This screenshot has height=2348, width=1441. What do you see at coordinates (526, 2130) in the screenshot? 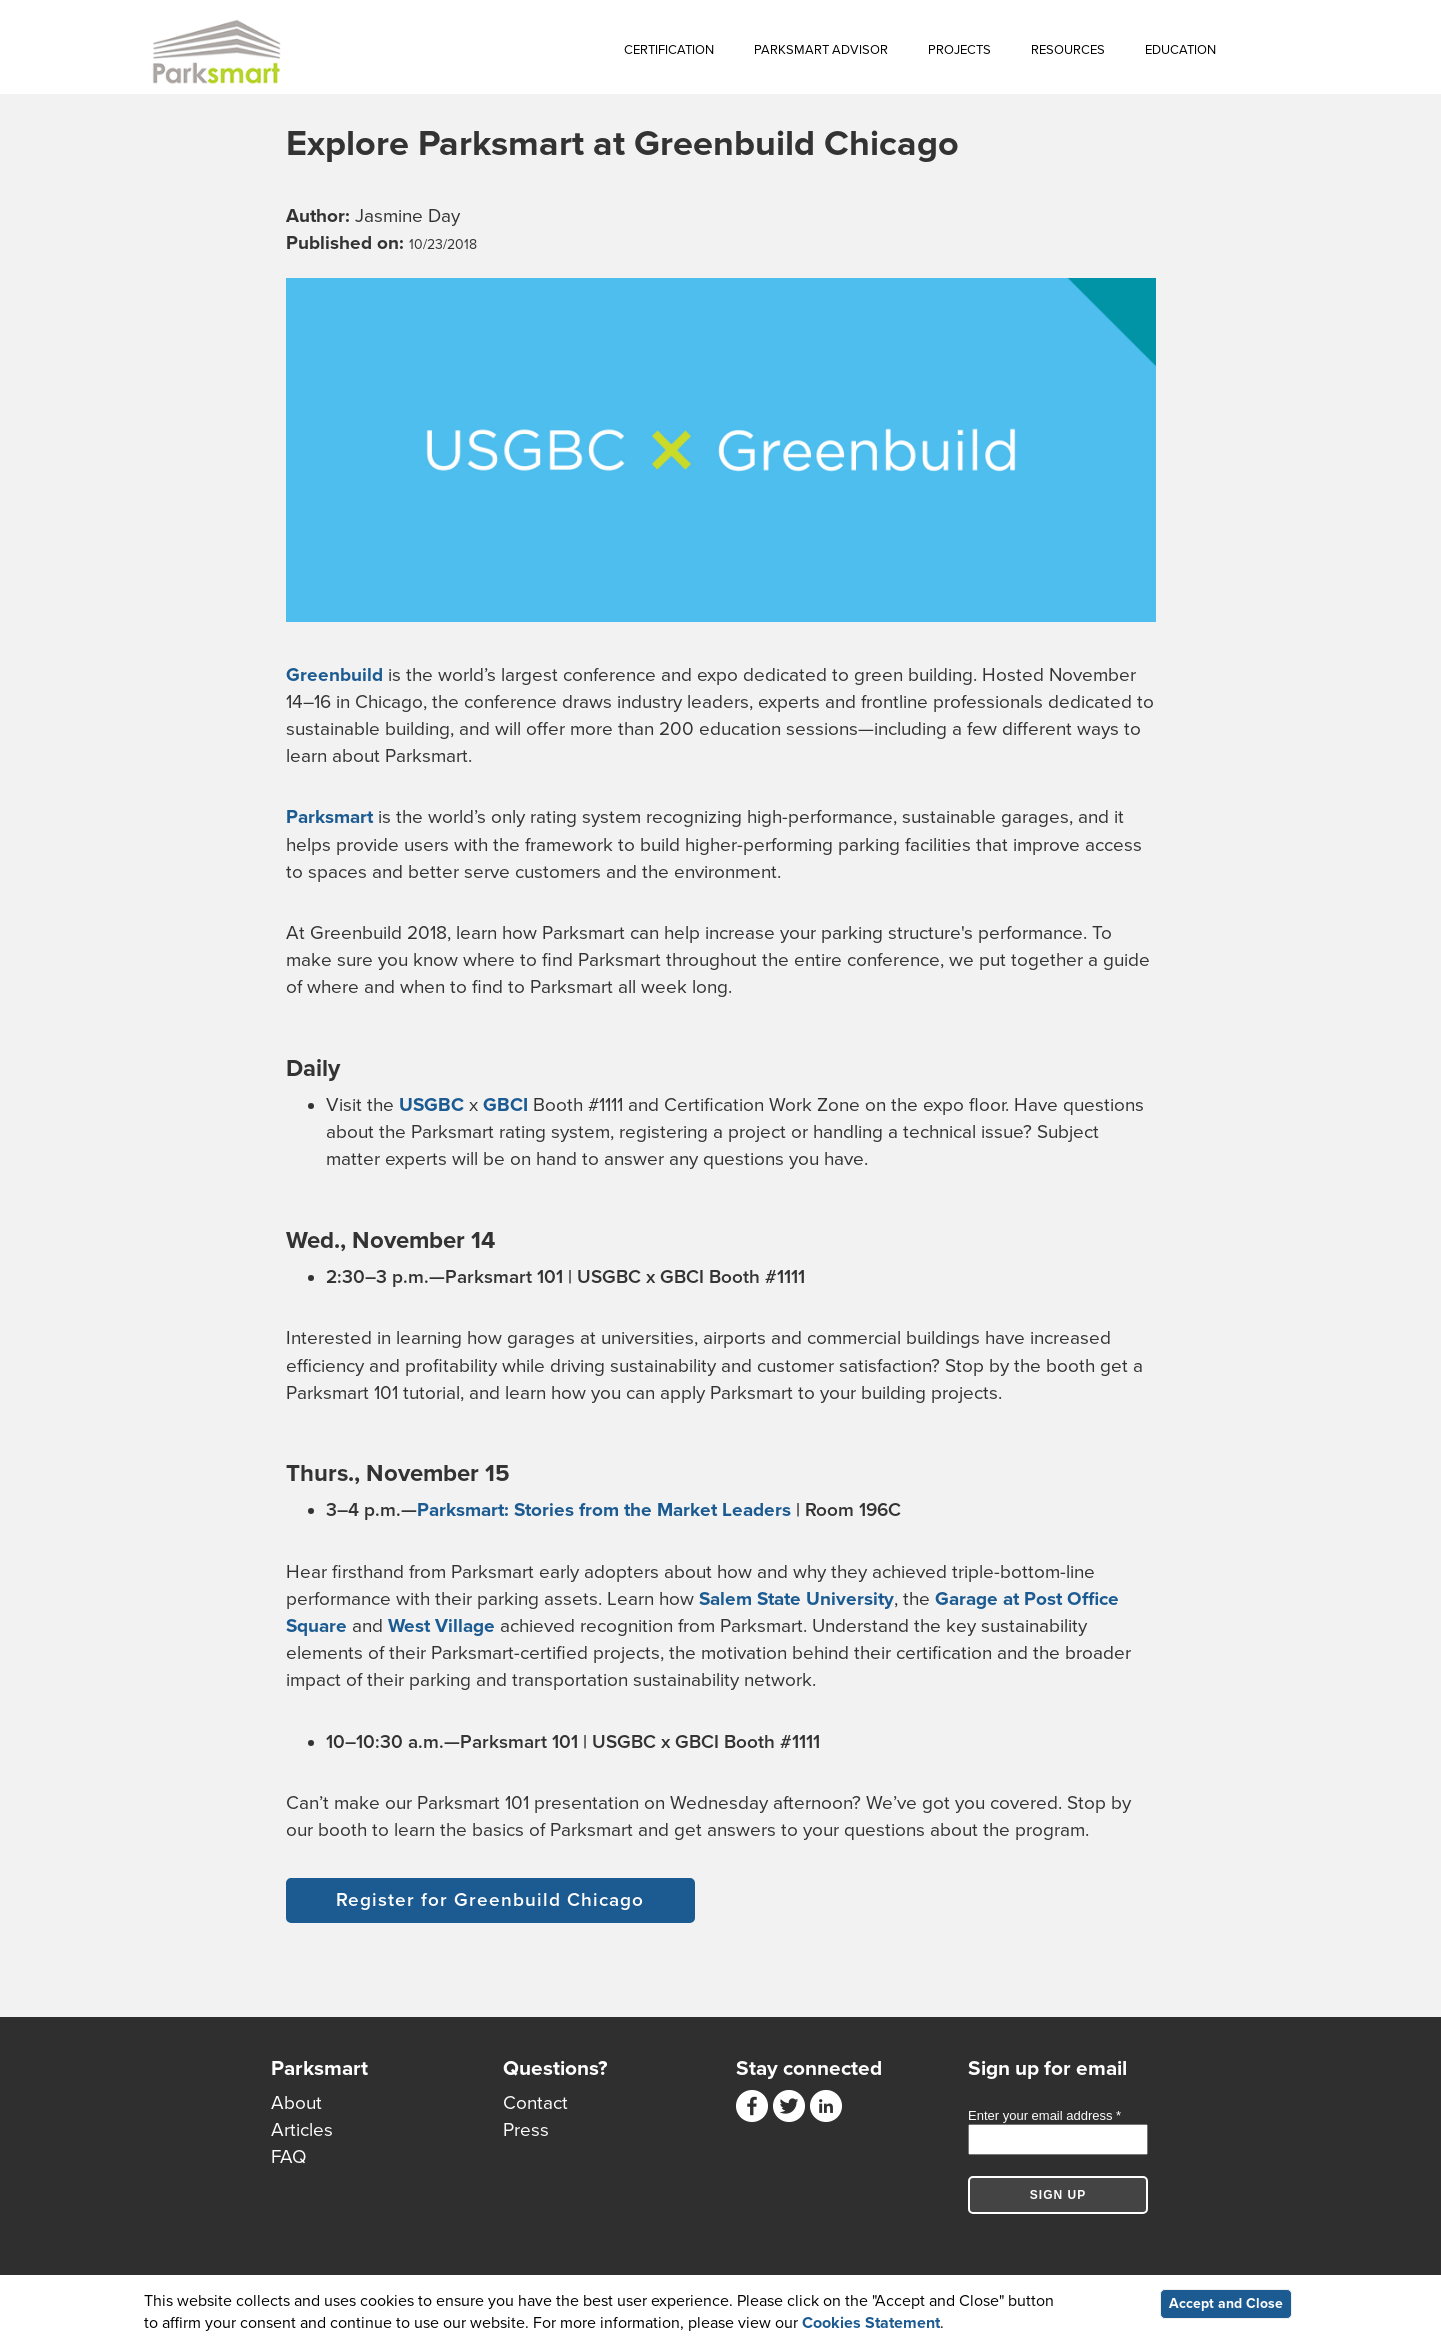
I see `Press` at bounding box center [526, 2130].